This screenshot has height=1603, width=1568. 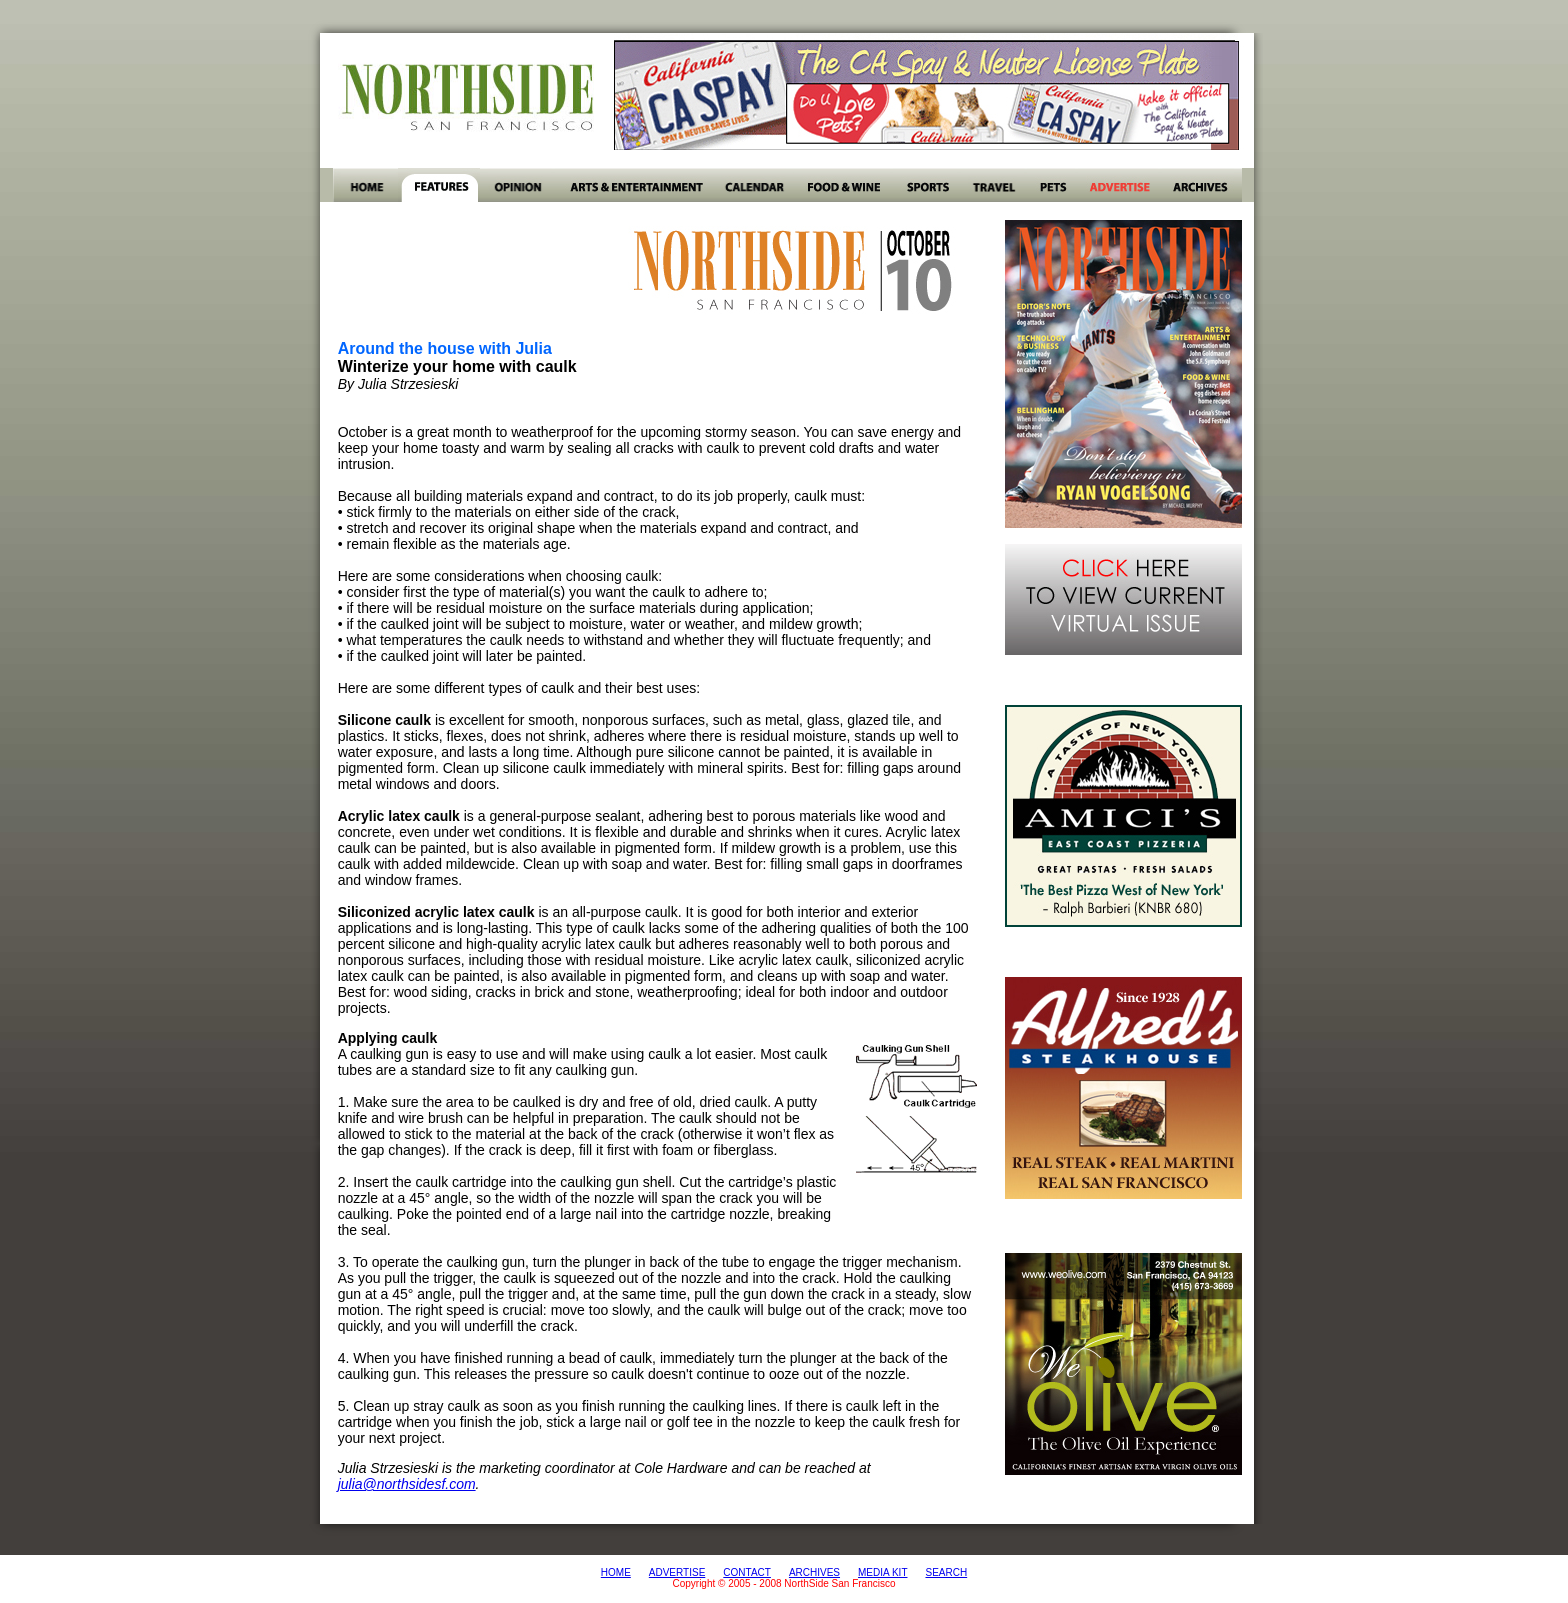 What do you see at coordinates (677, 1572) in the screenshot?
I see `ADVERTISE` at bounding box center [677, 1572].